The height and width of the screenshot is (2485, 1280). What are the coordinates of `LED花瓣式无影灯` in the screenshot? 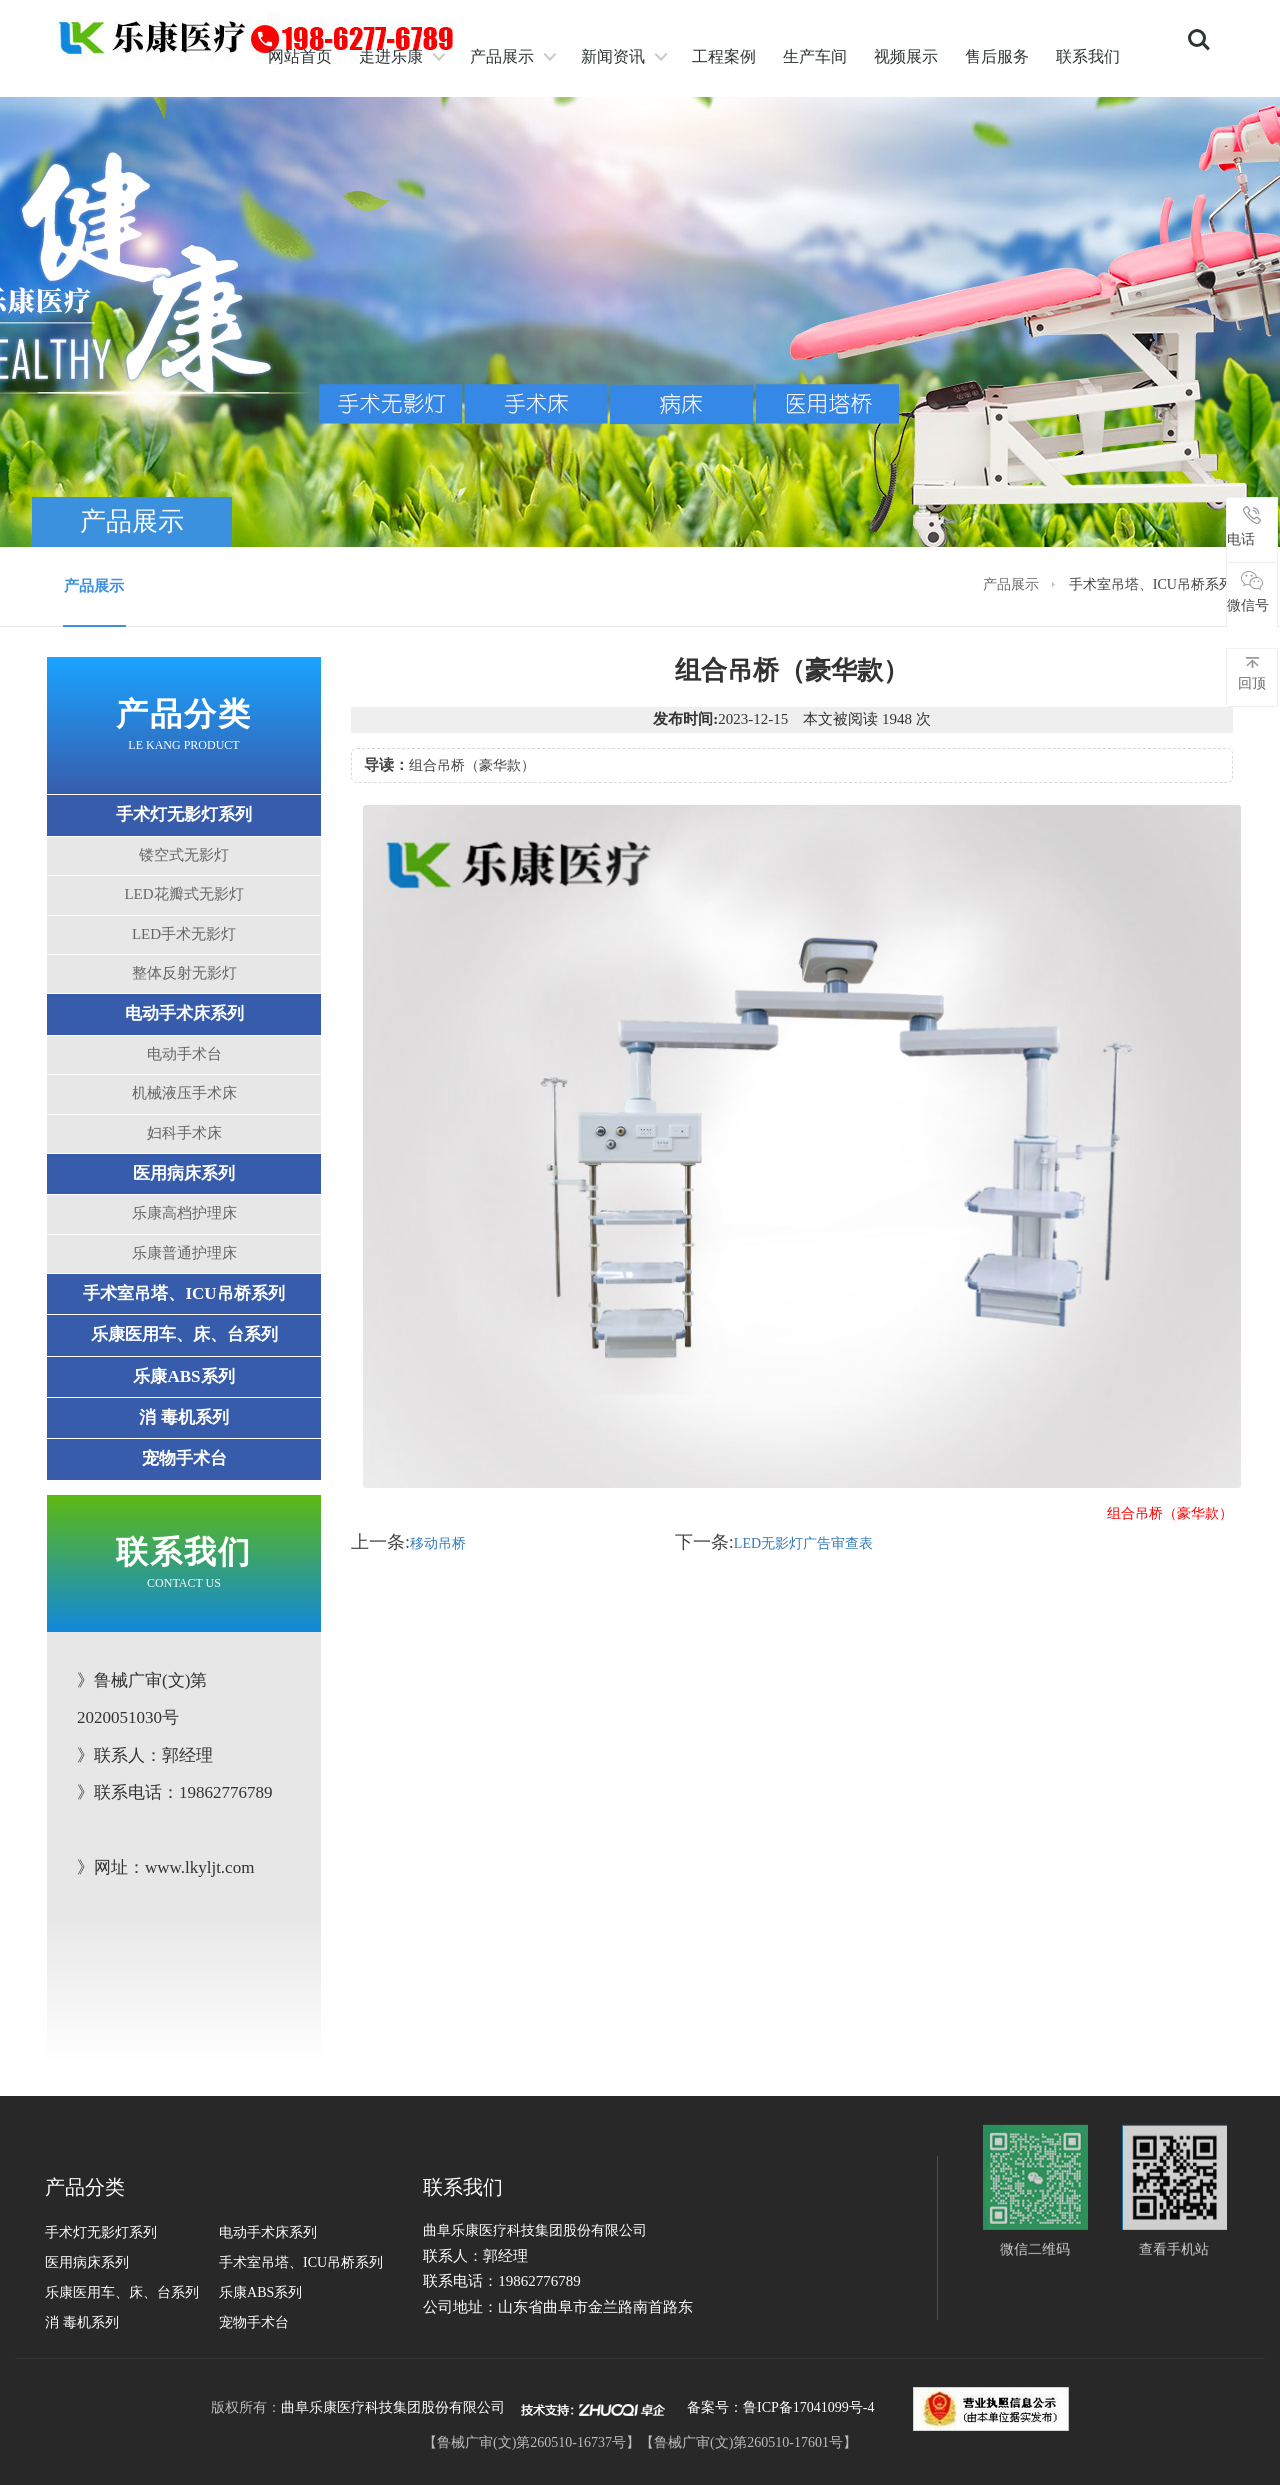 It's located at (183, 894).